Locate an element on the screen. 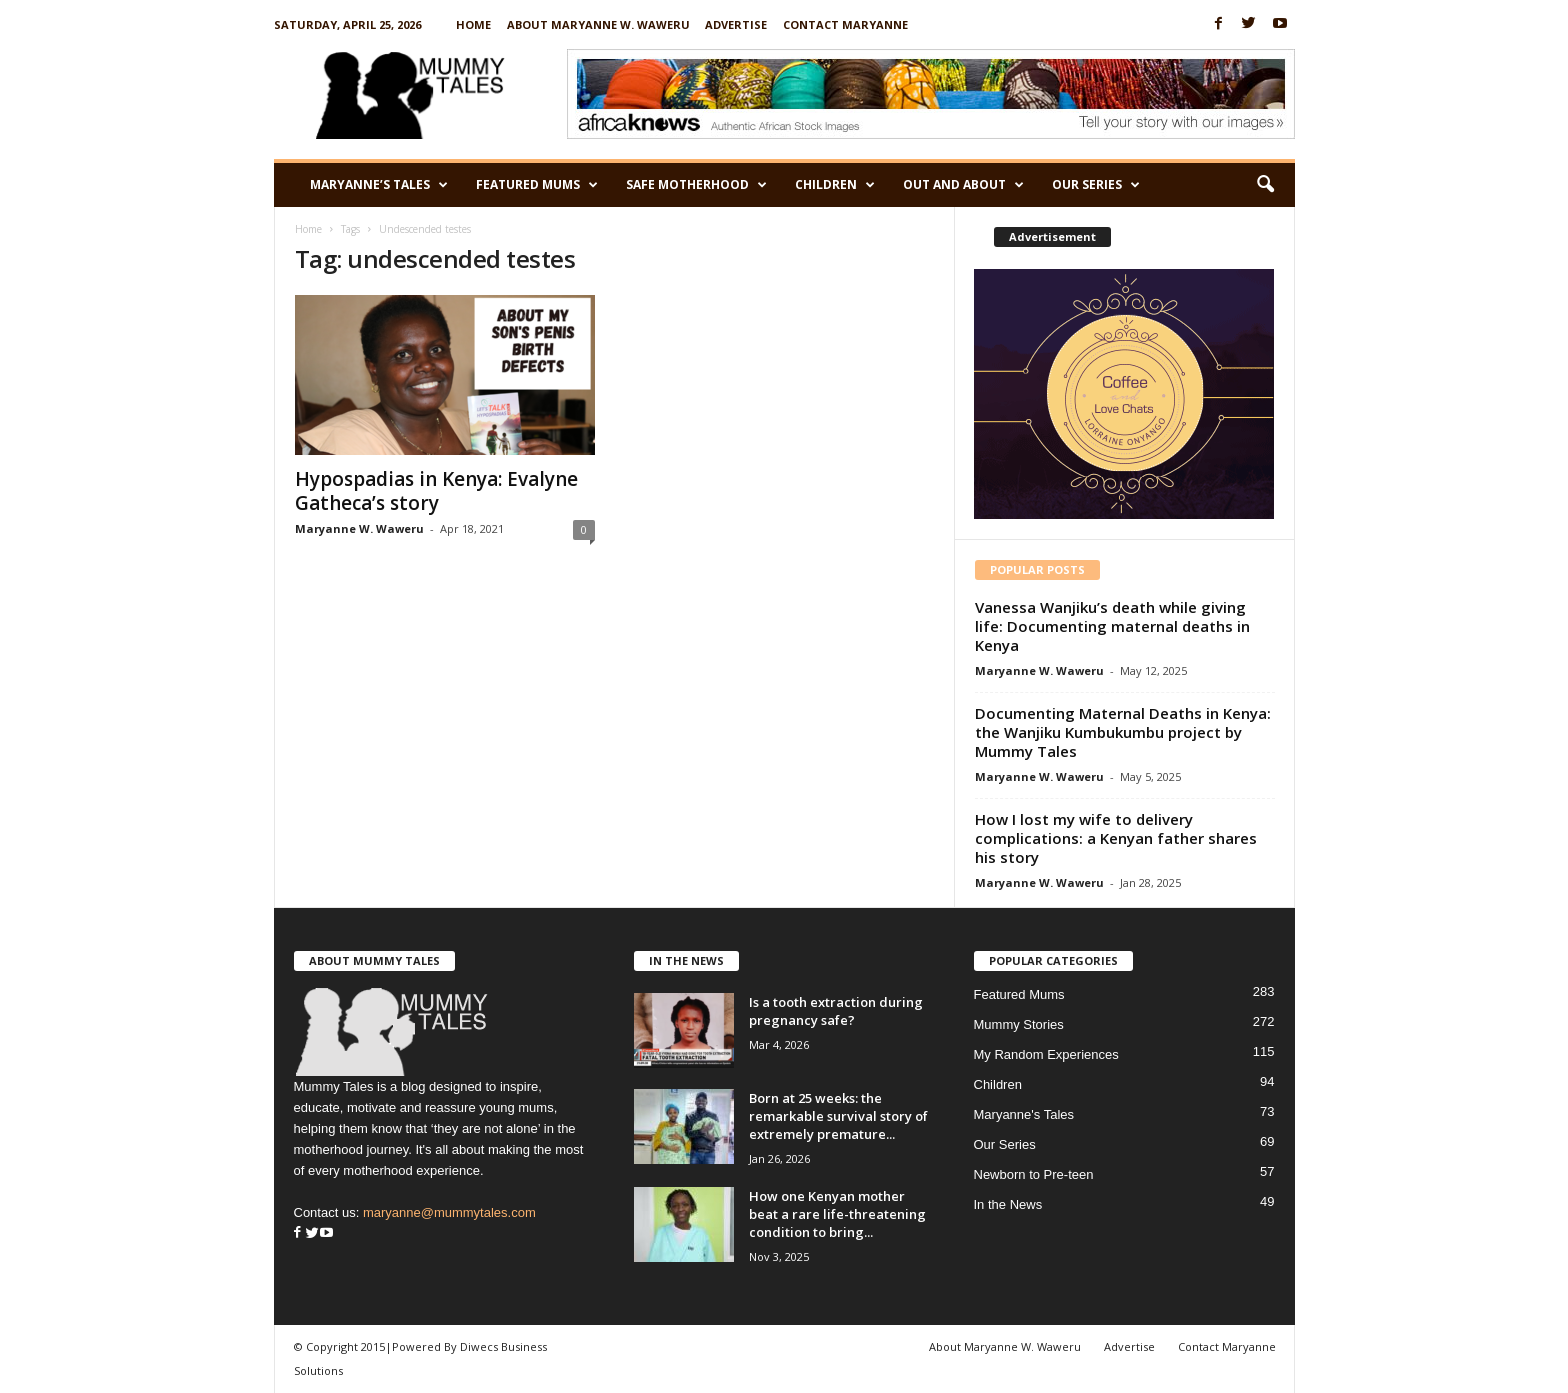 The width and height of the screenshot is (1568, 1393). Documenting Maternal Deaths in Kenya: the Wanjiku Kumbukumbu project by Mummy Tales is located at coordinates (1123, 732).